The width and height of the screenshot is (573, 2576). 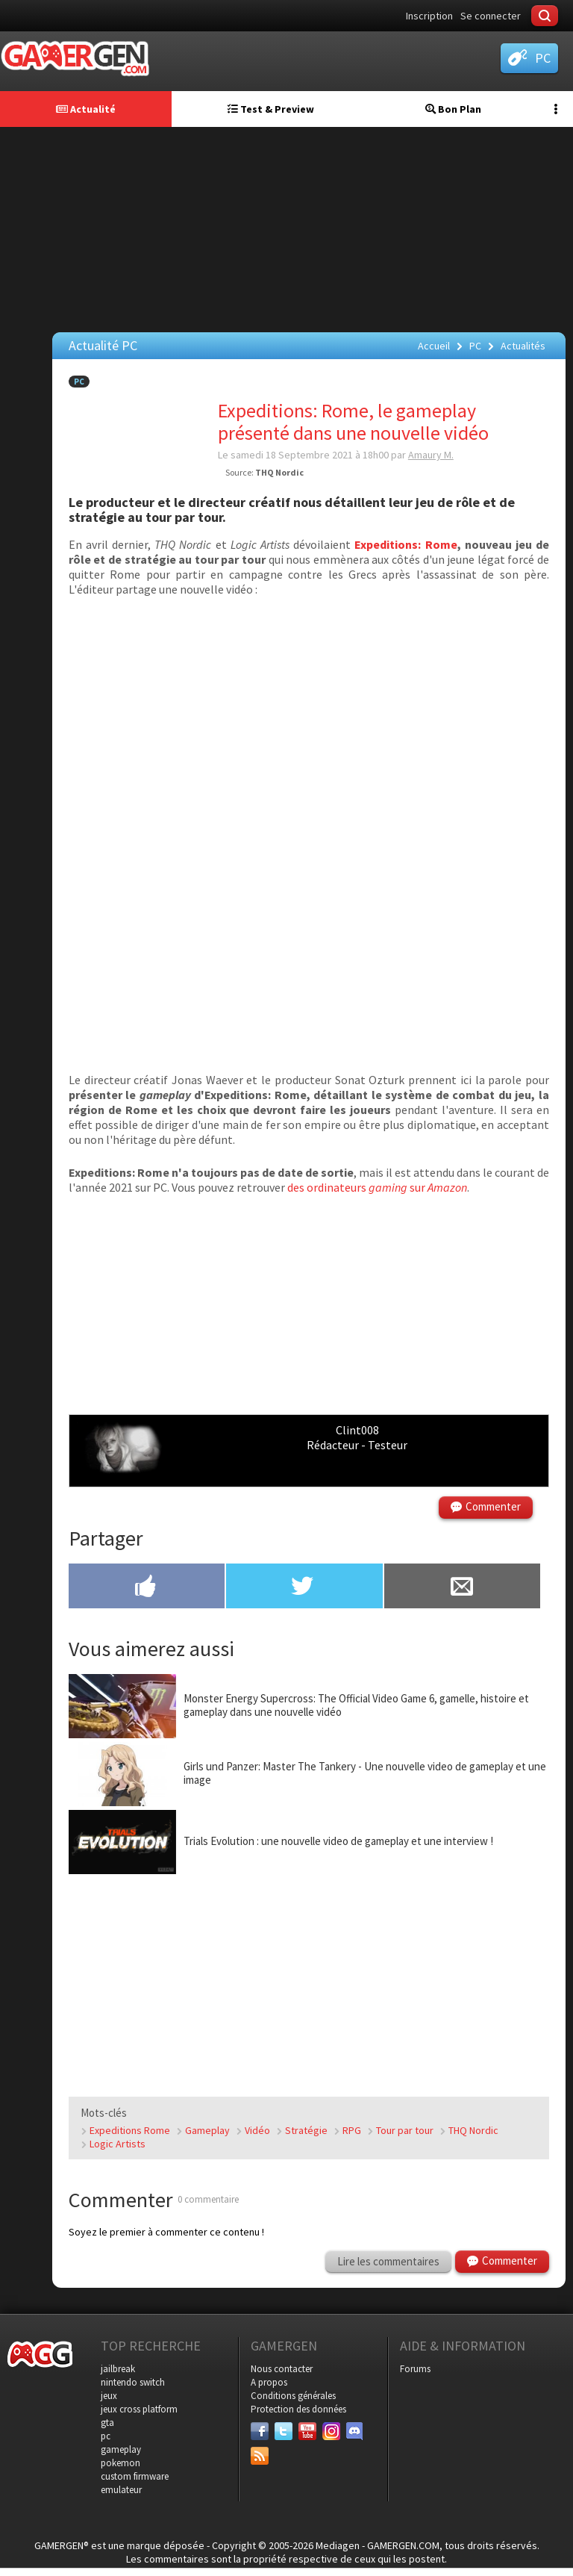 What do you see at coordinates (207, 2130) in the screenshot?
I see `Gameplay` at bounding box center [207, 2130].